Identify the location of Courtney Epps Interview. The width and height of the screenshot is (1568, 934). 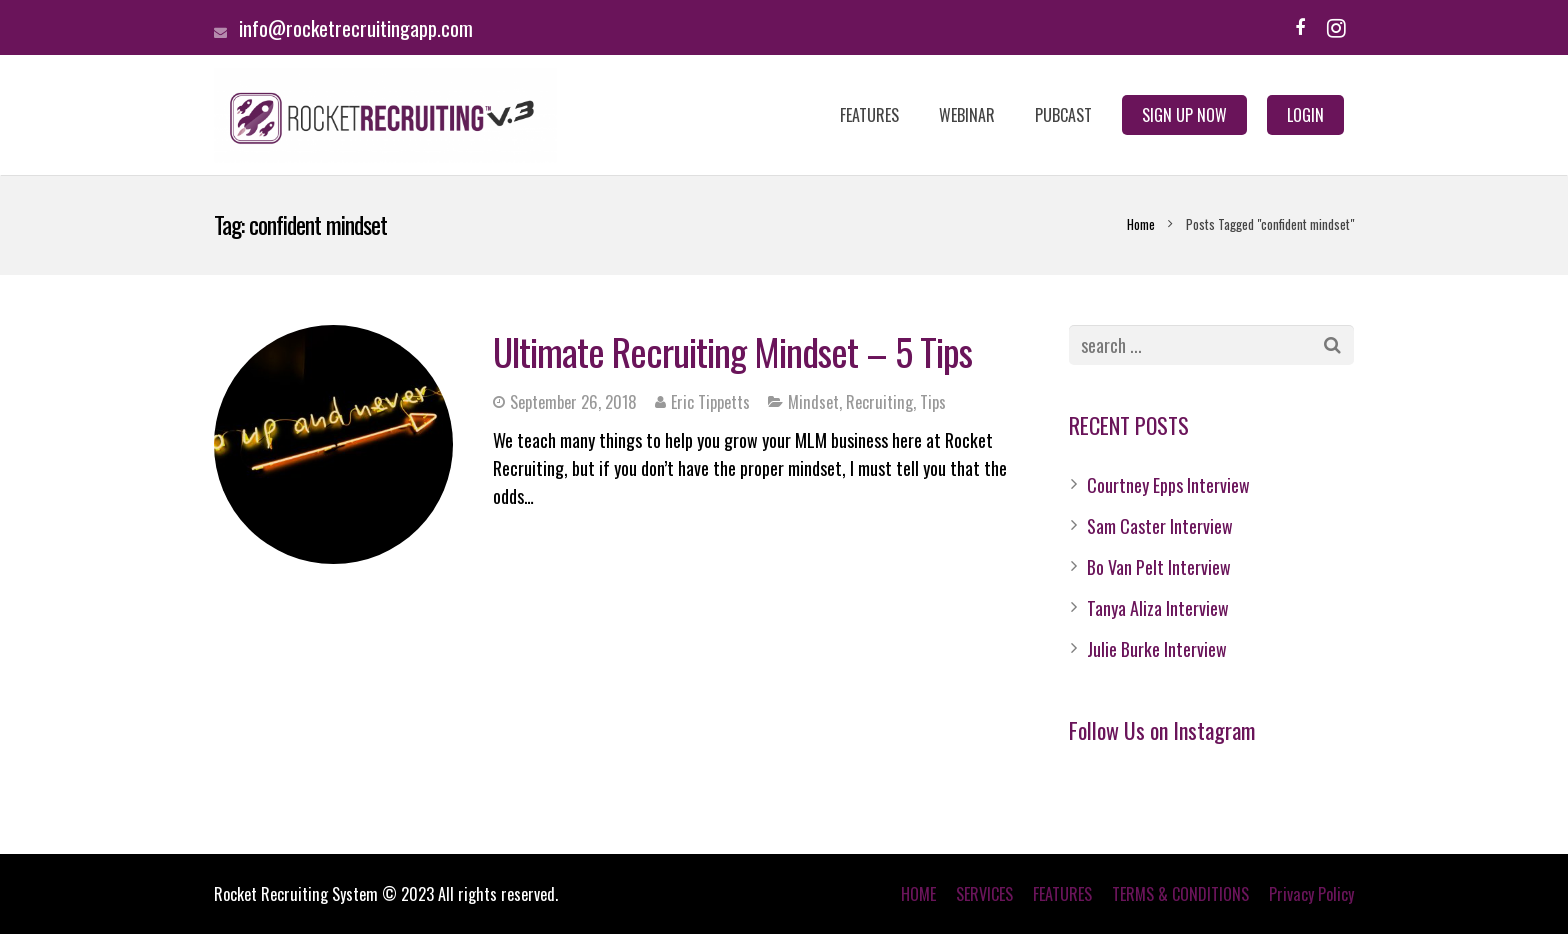
(1168, 485).